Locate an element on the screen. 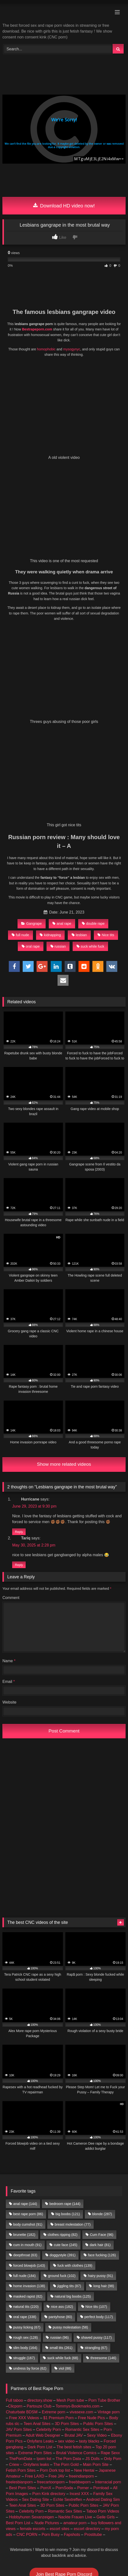 The width and height of the screenshot is (128, 2576). Porn Kink directory is located at coordinates (48, 2494).